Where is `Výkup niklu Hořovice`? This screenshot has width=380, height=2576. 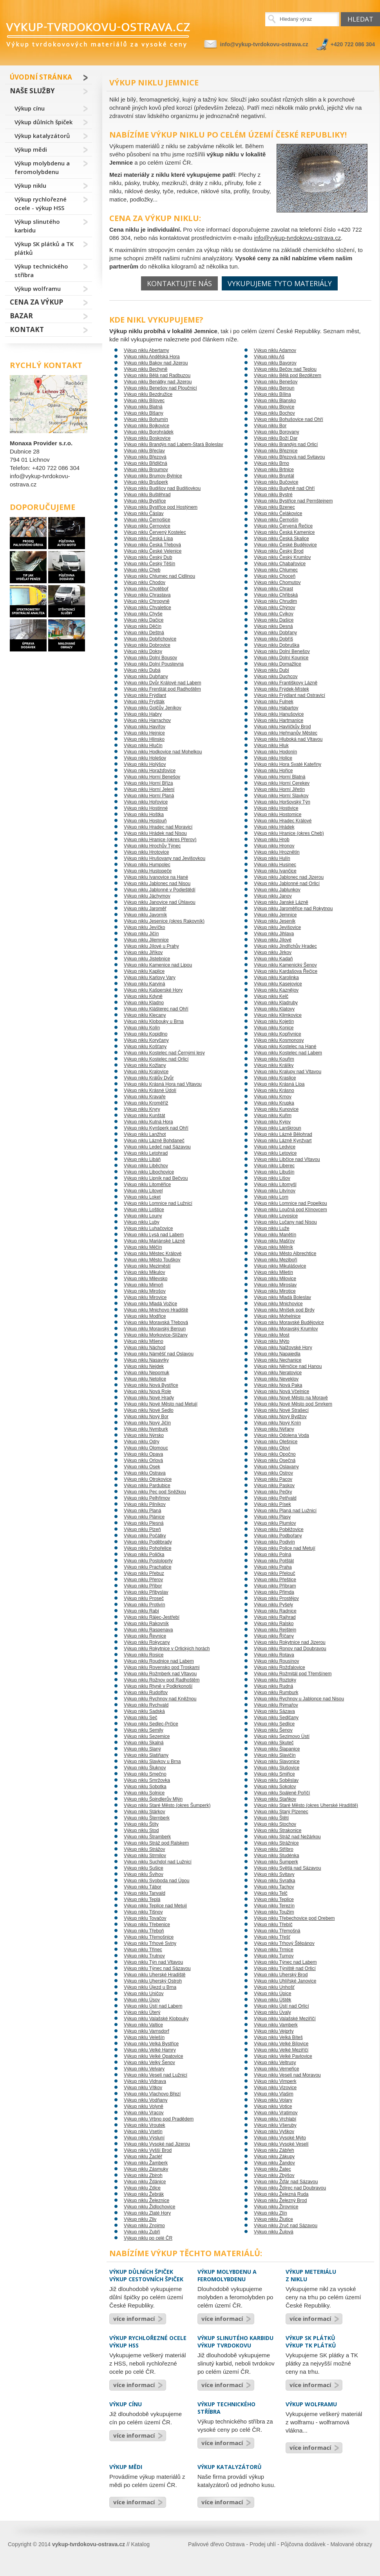 Výkup niklu Hořovice is located at coordinates (146, 802).